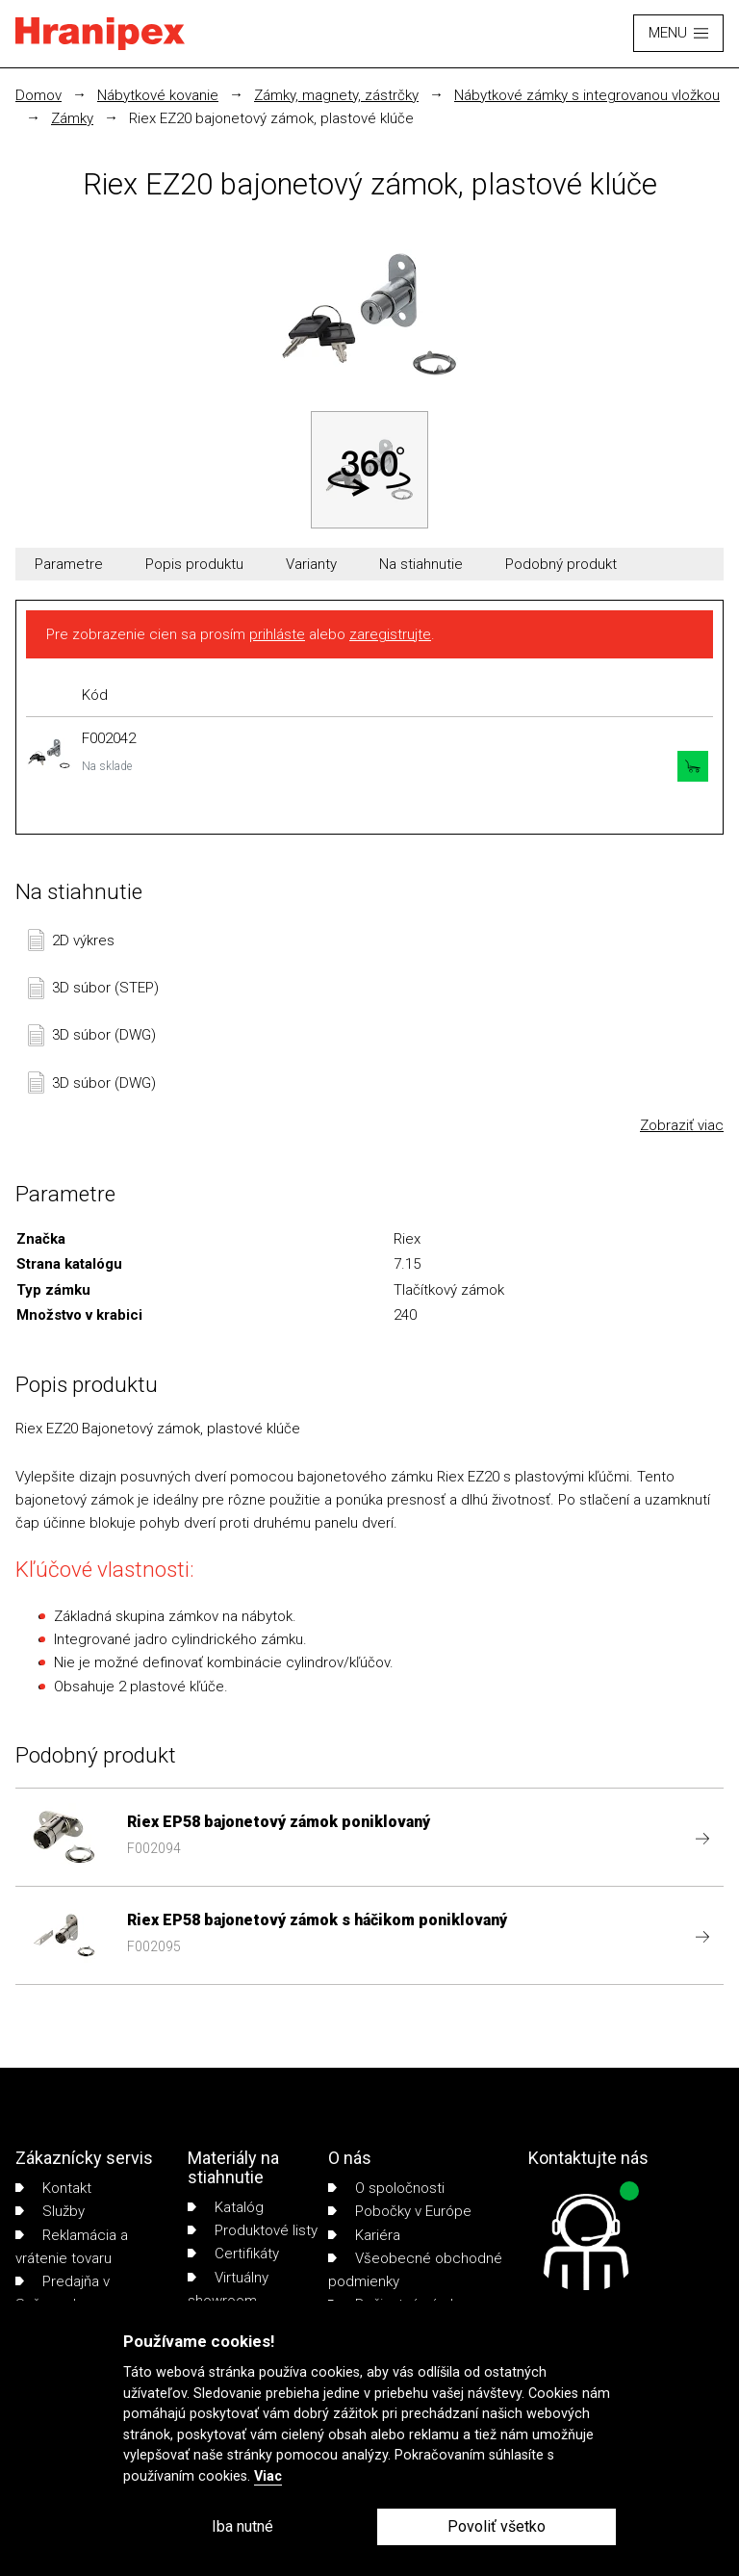  I want to click on Zámky, so click(72, 118).